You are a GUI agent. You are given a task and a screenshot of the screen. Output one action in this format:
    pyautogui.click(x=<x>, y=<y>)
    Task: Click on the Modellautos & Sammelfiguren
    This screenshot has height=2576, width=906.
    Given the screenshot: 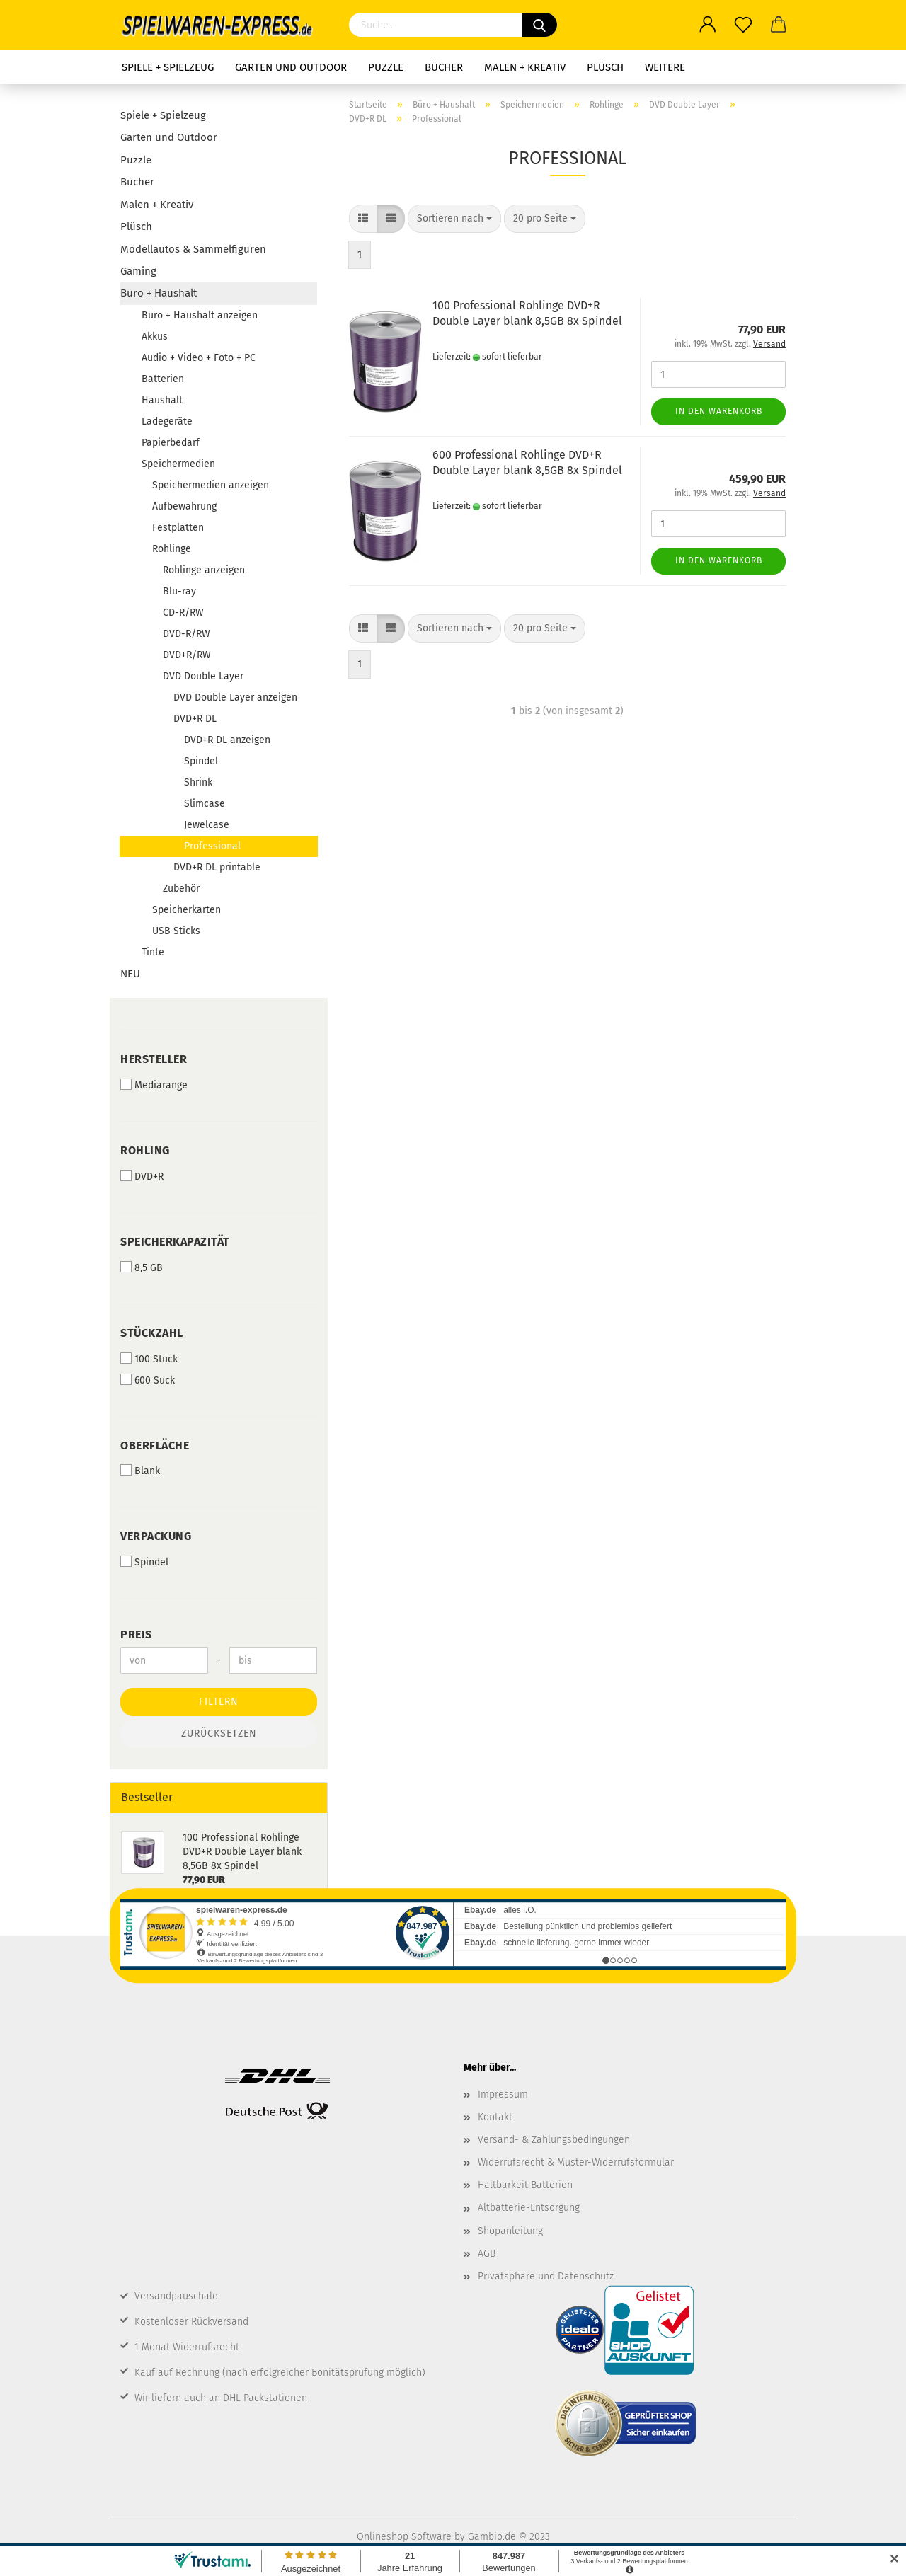 What is the action you would take?
    pyautogui.click(x=193, y=249)
    